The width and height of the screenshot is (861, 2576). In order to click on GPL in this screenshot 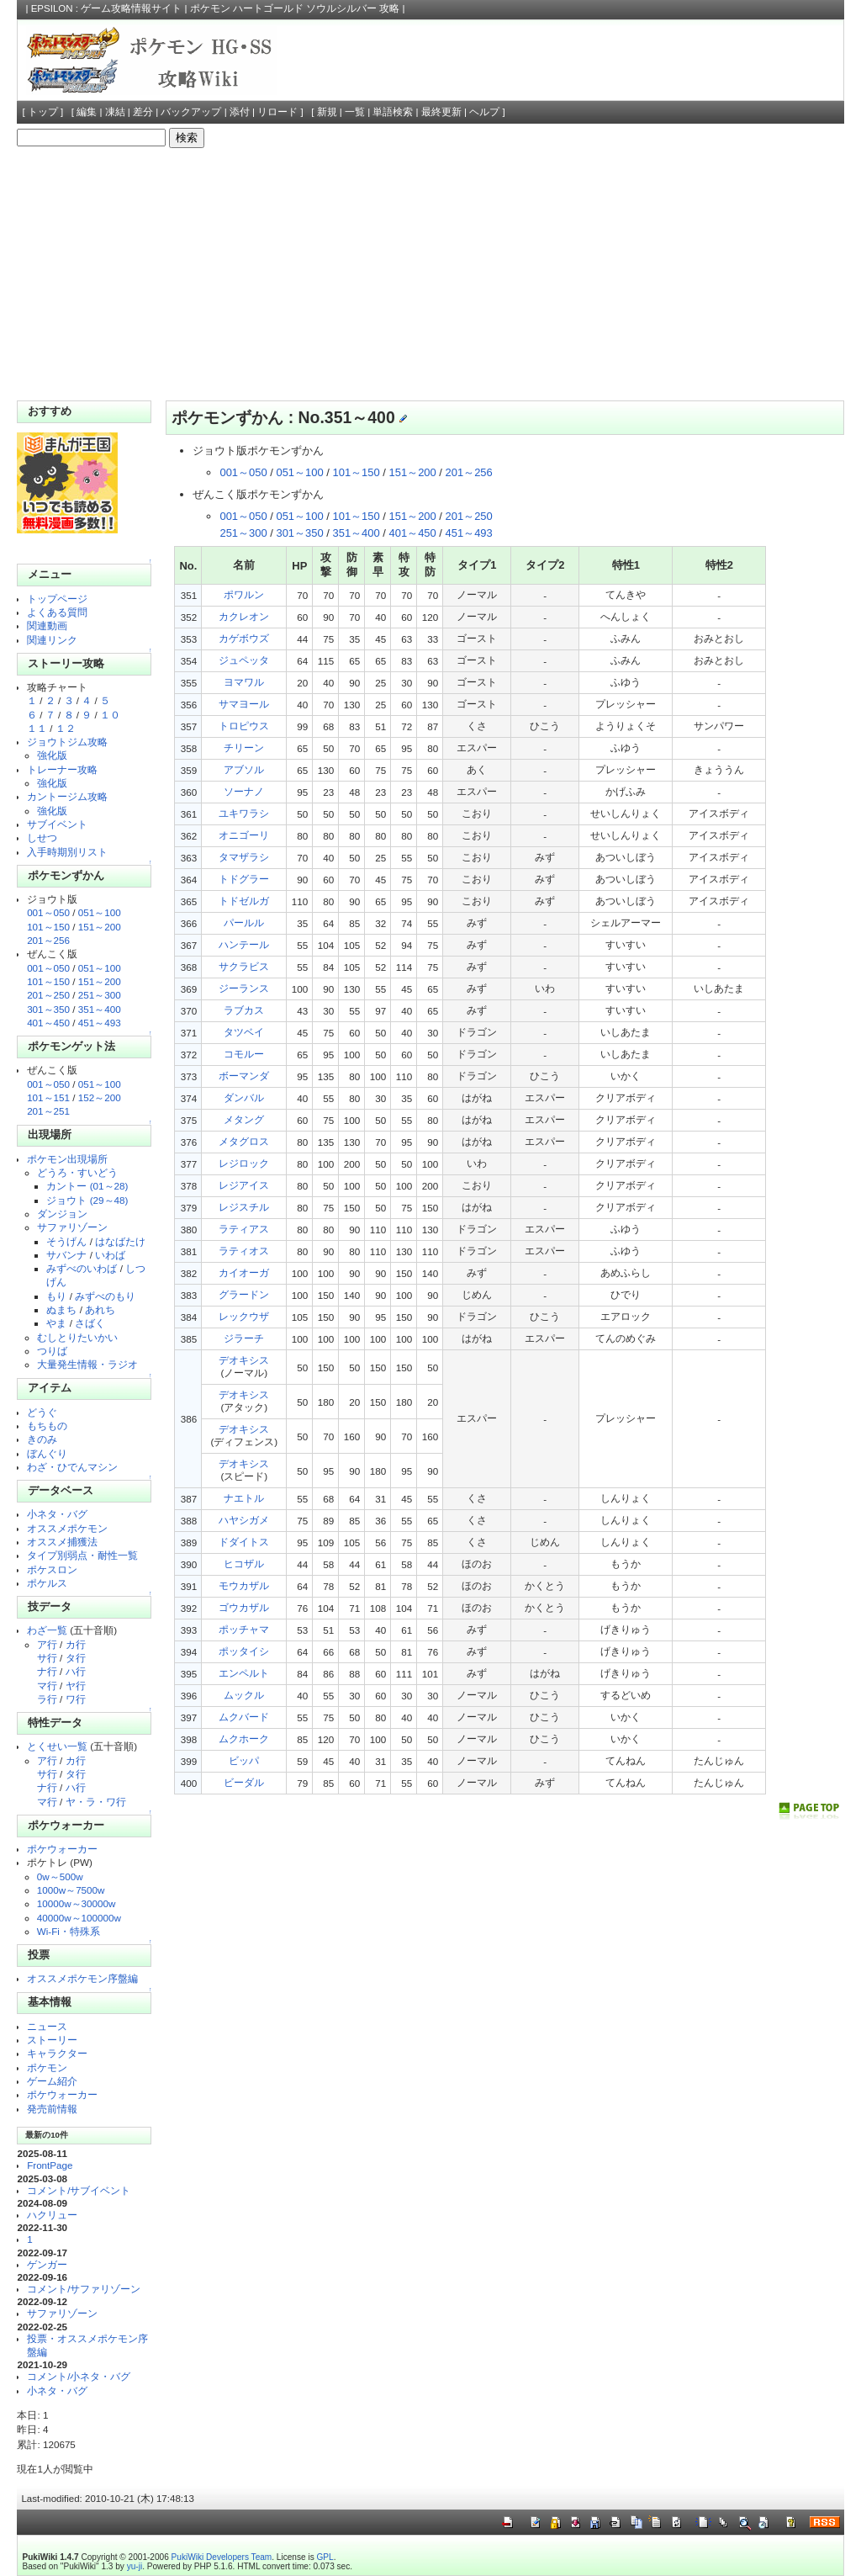, I will do `click(324, 2557)`.